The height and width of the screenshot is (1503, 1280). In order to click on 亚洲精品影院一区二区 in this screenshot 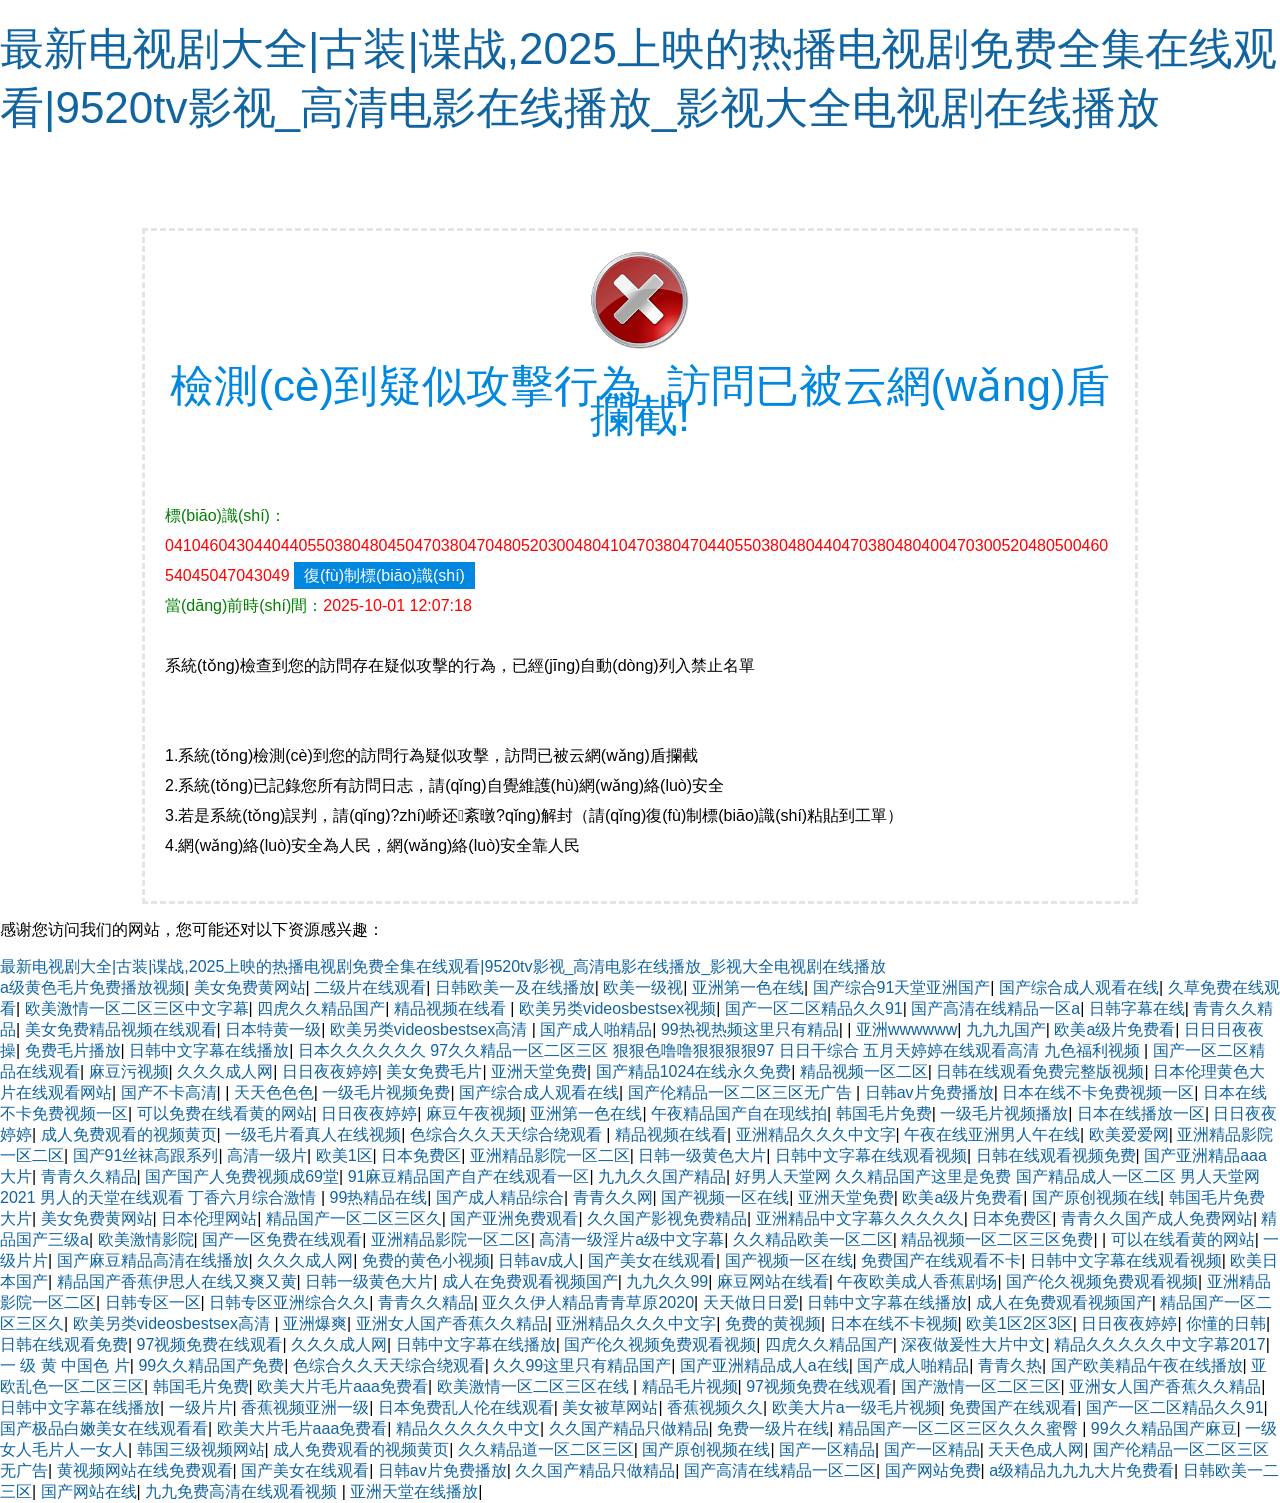, I will do `click(550, 1155)`.